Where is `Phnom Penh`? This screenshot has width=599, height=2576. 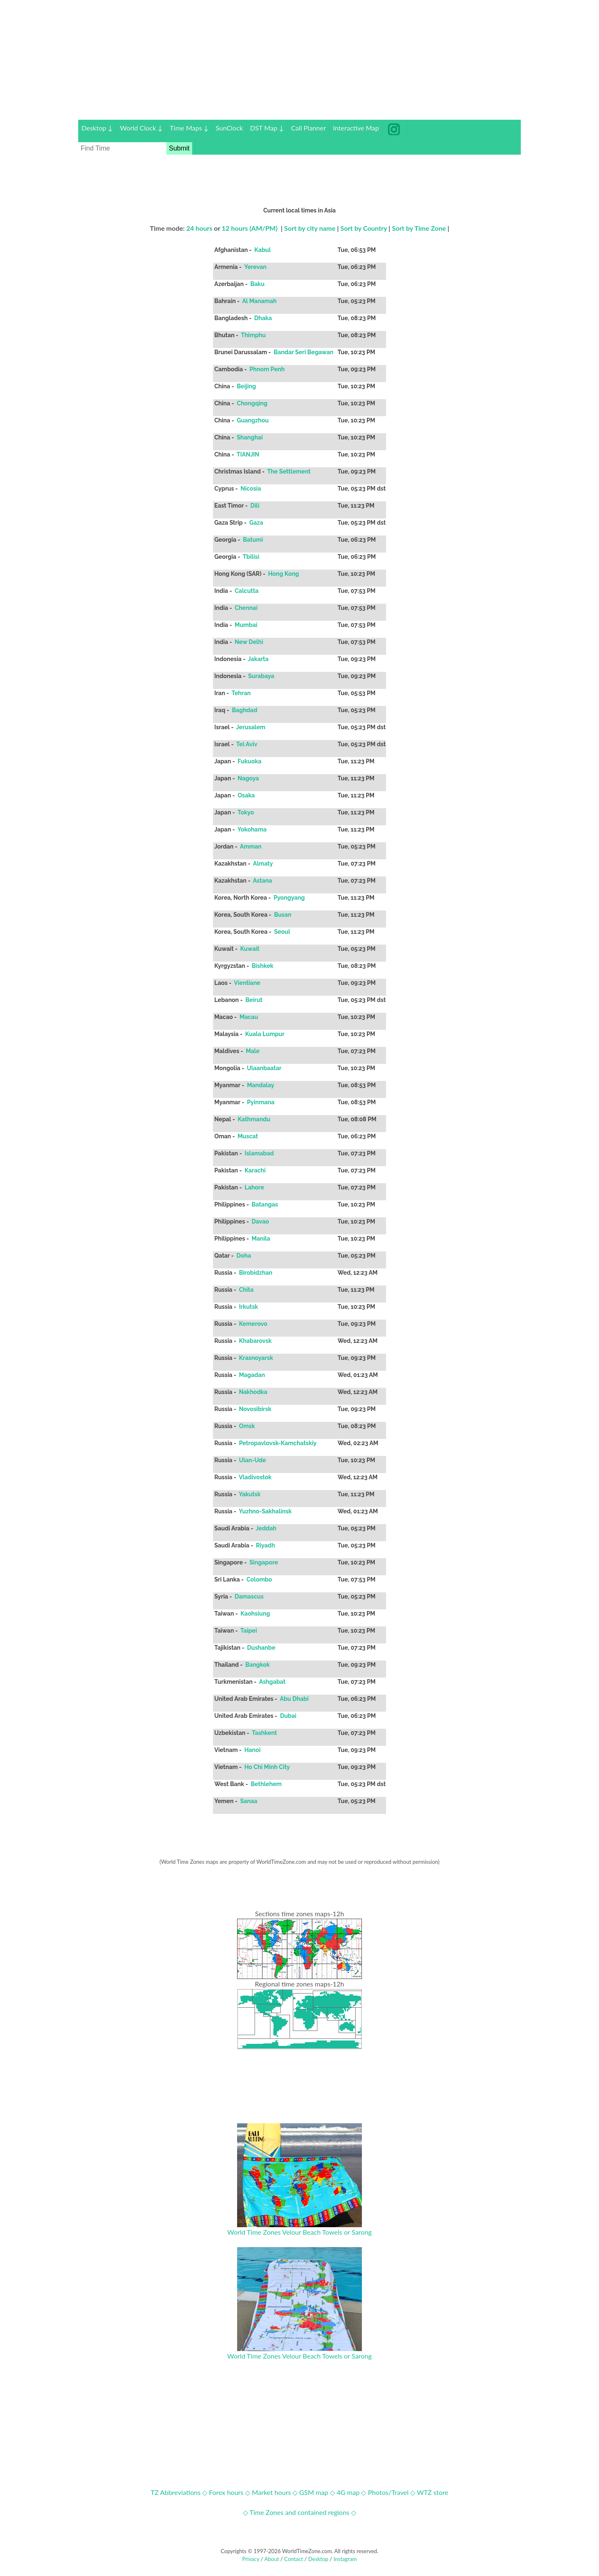 Phnom Penh is located at coordinates (267, 369).